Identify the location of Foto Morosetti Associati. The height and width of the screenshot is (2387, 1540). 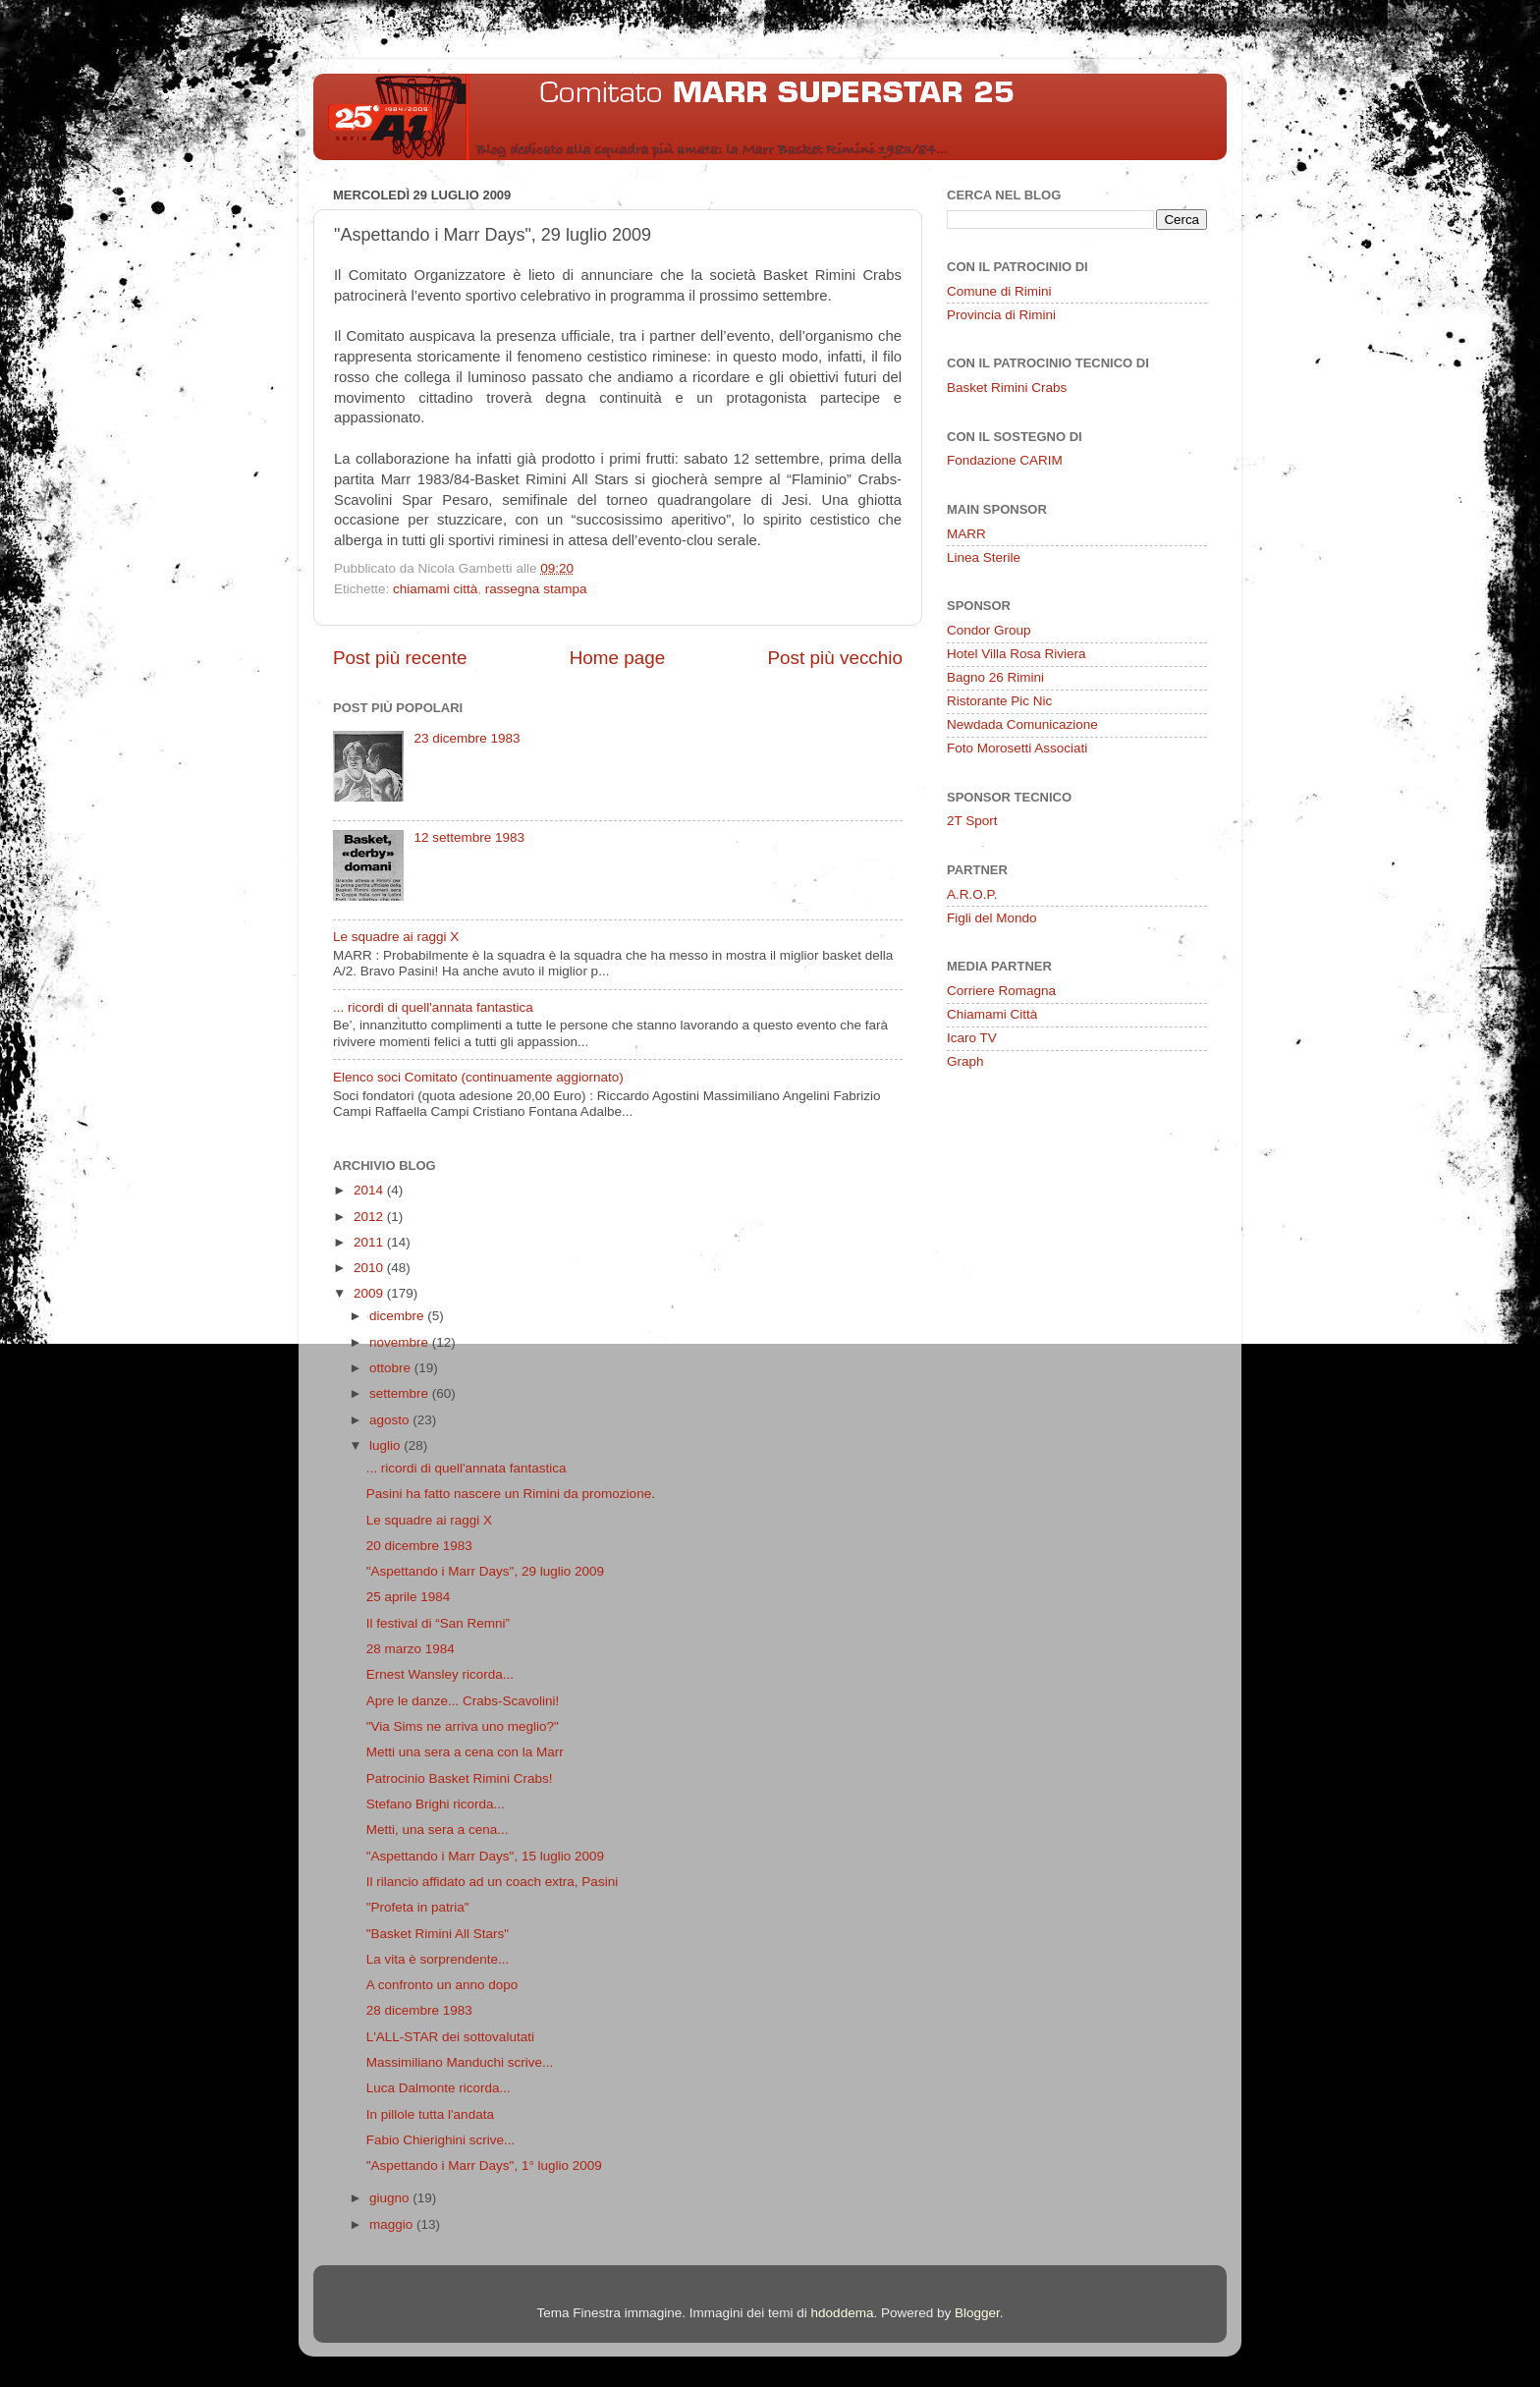
(1017, 748).